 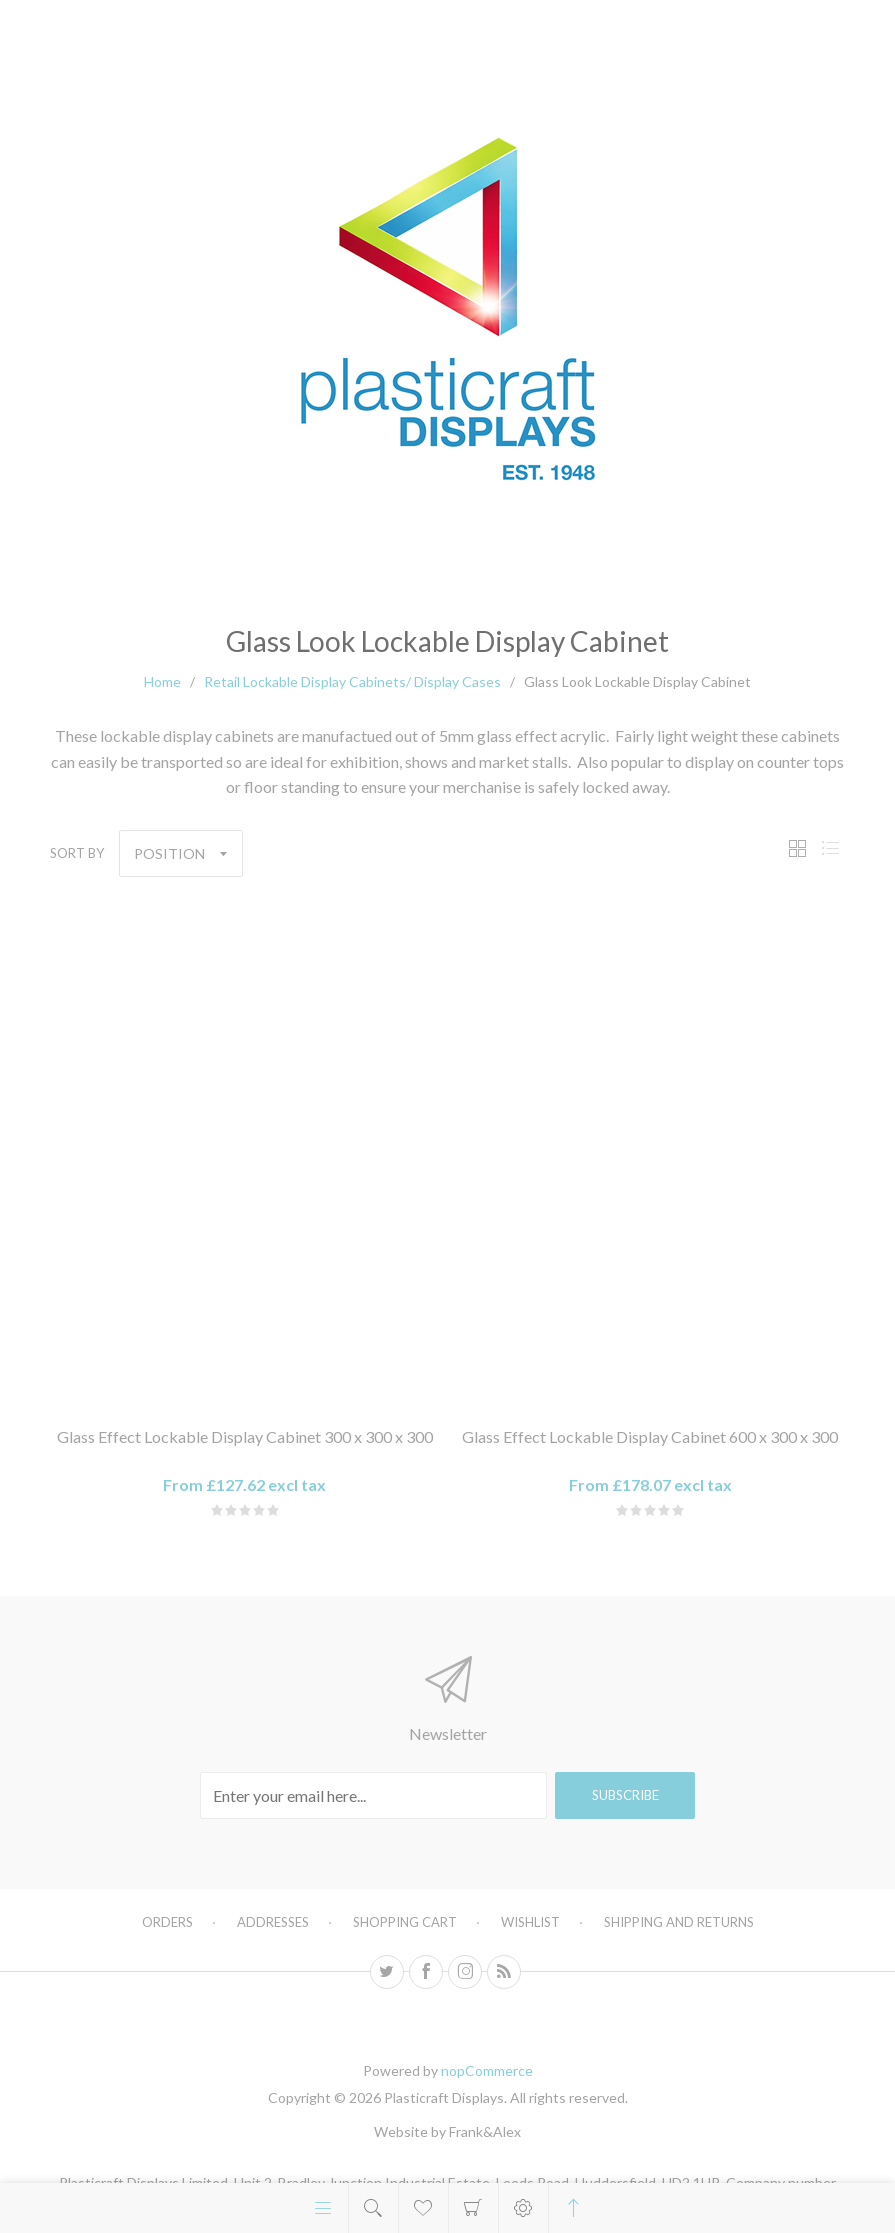 I want to click on Home, so click(x=162, y=681).